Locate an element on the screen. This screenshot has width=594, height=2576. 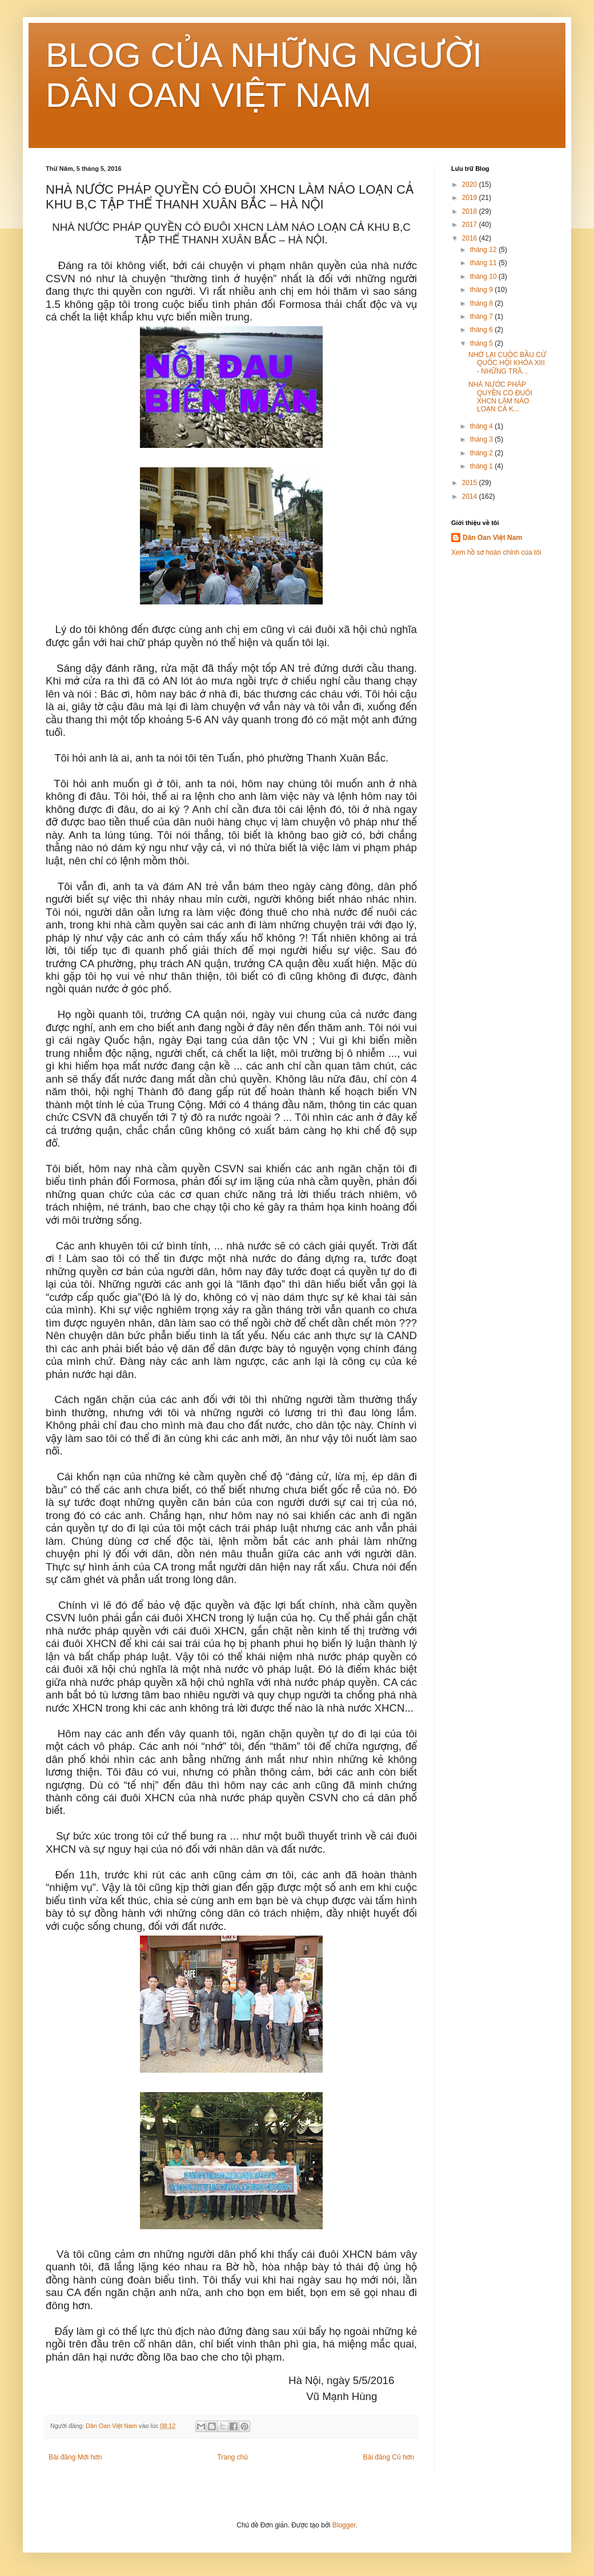
tháng 7 is located at coordinates (482, 317).